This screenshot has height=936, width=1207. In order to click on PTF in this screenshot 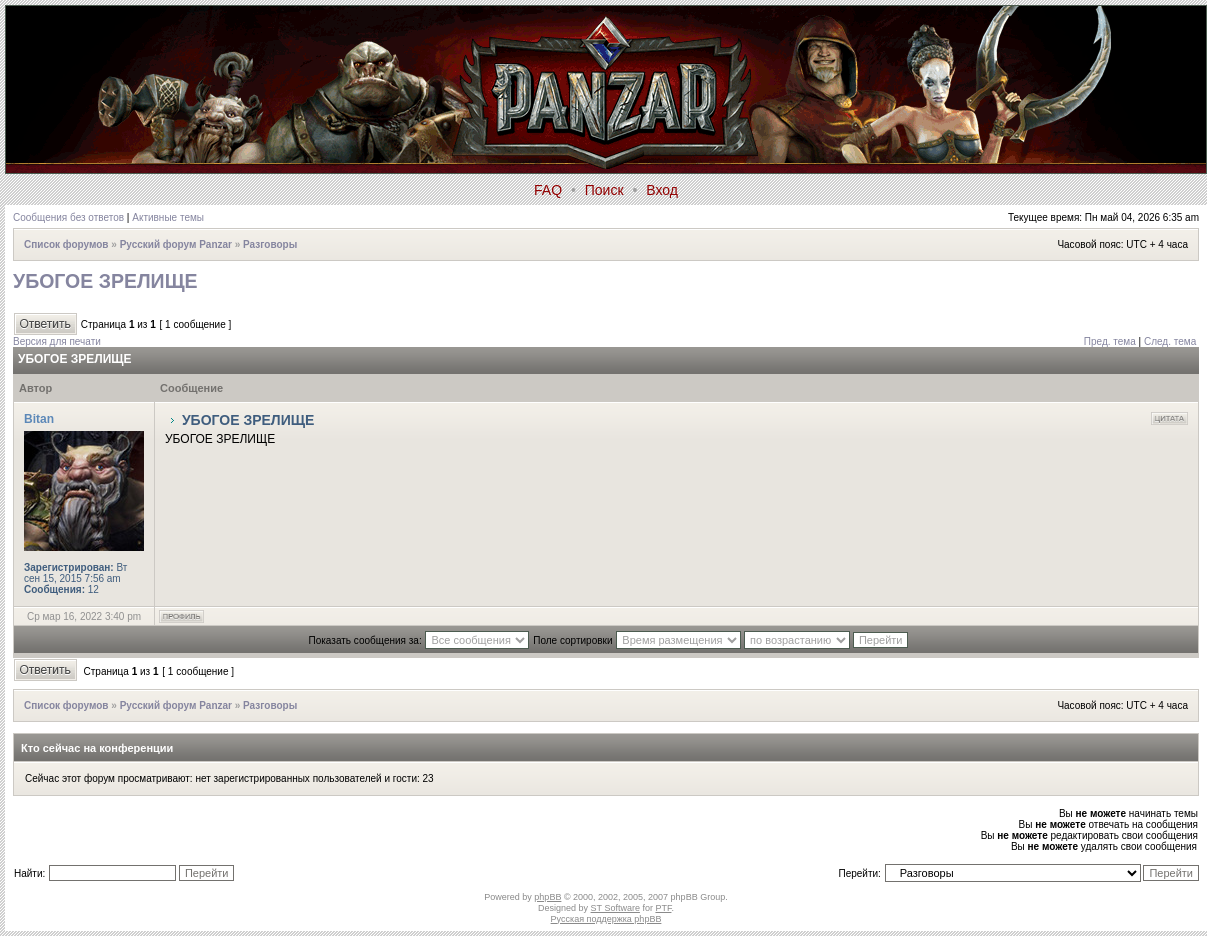, I will do `click(663, 908)`.